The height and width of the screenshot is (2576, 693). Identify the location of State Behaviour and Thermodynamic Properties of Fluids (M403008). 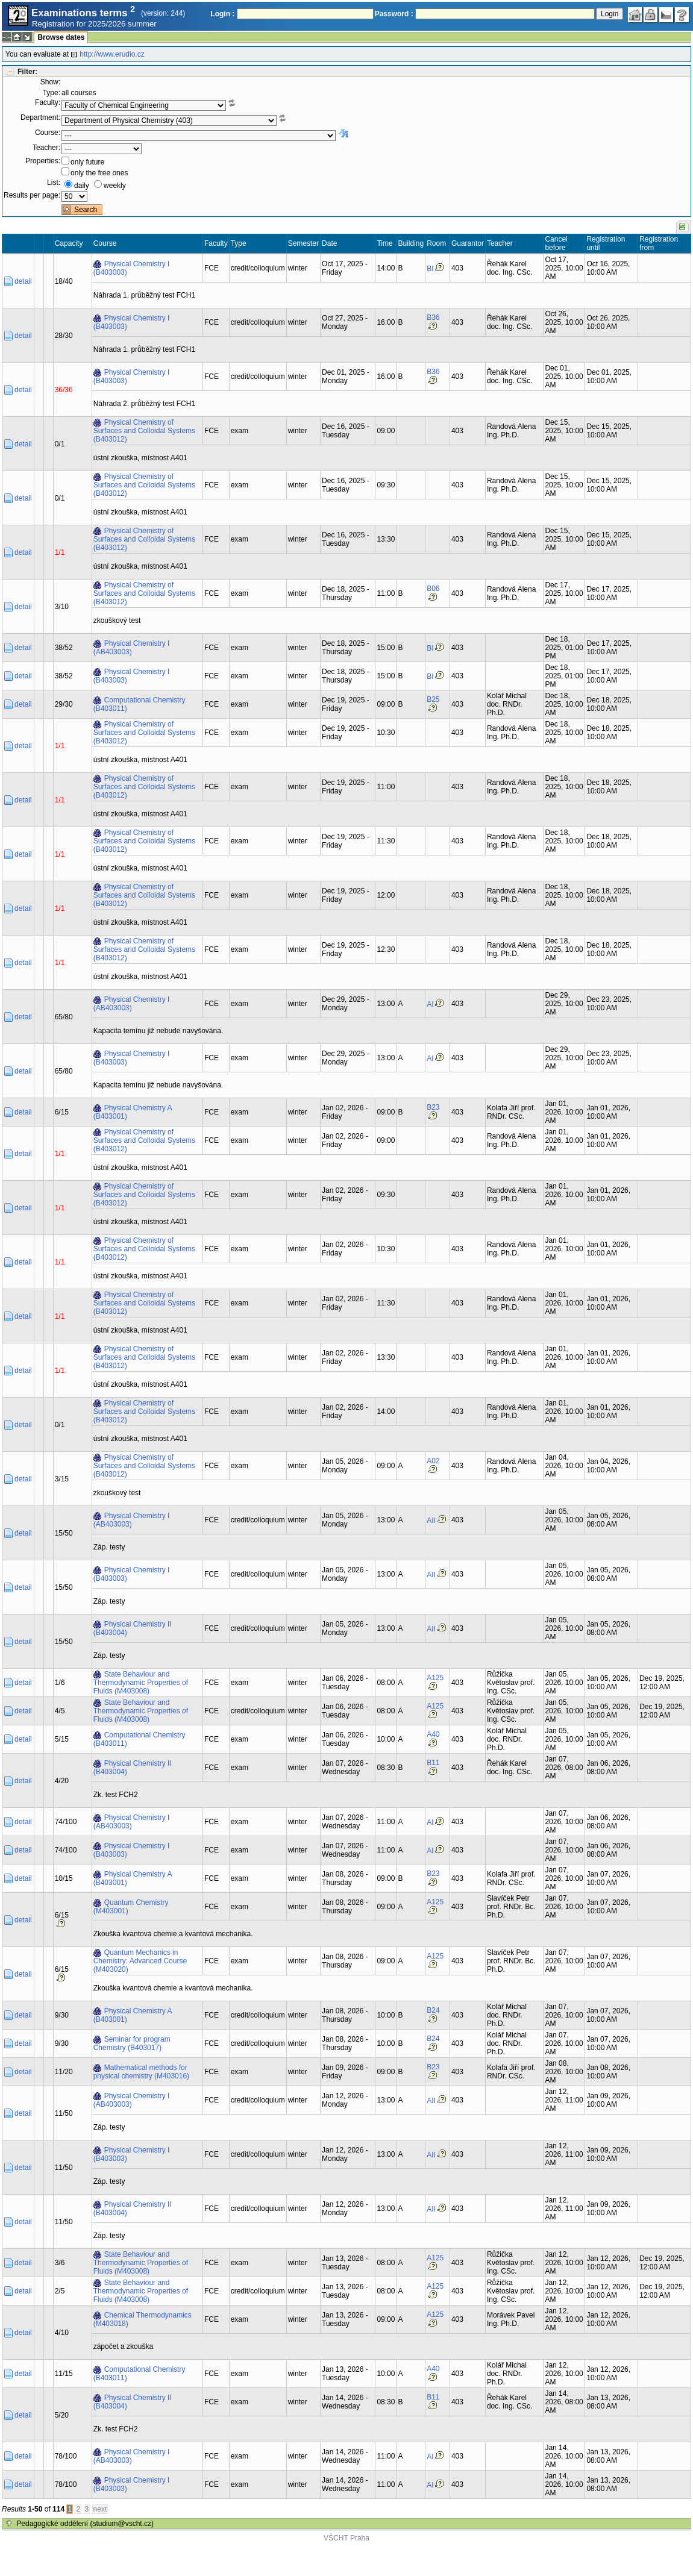
(140, 1682).